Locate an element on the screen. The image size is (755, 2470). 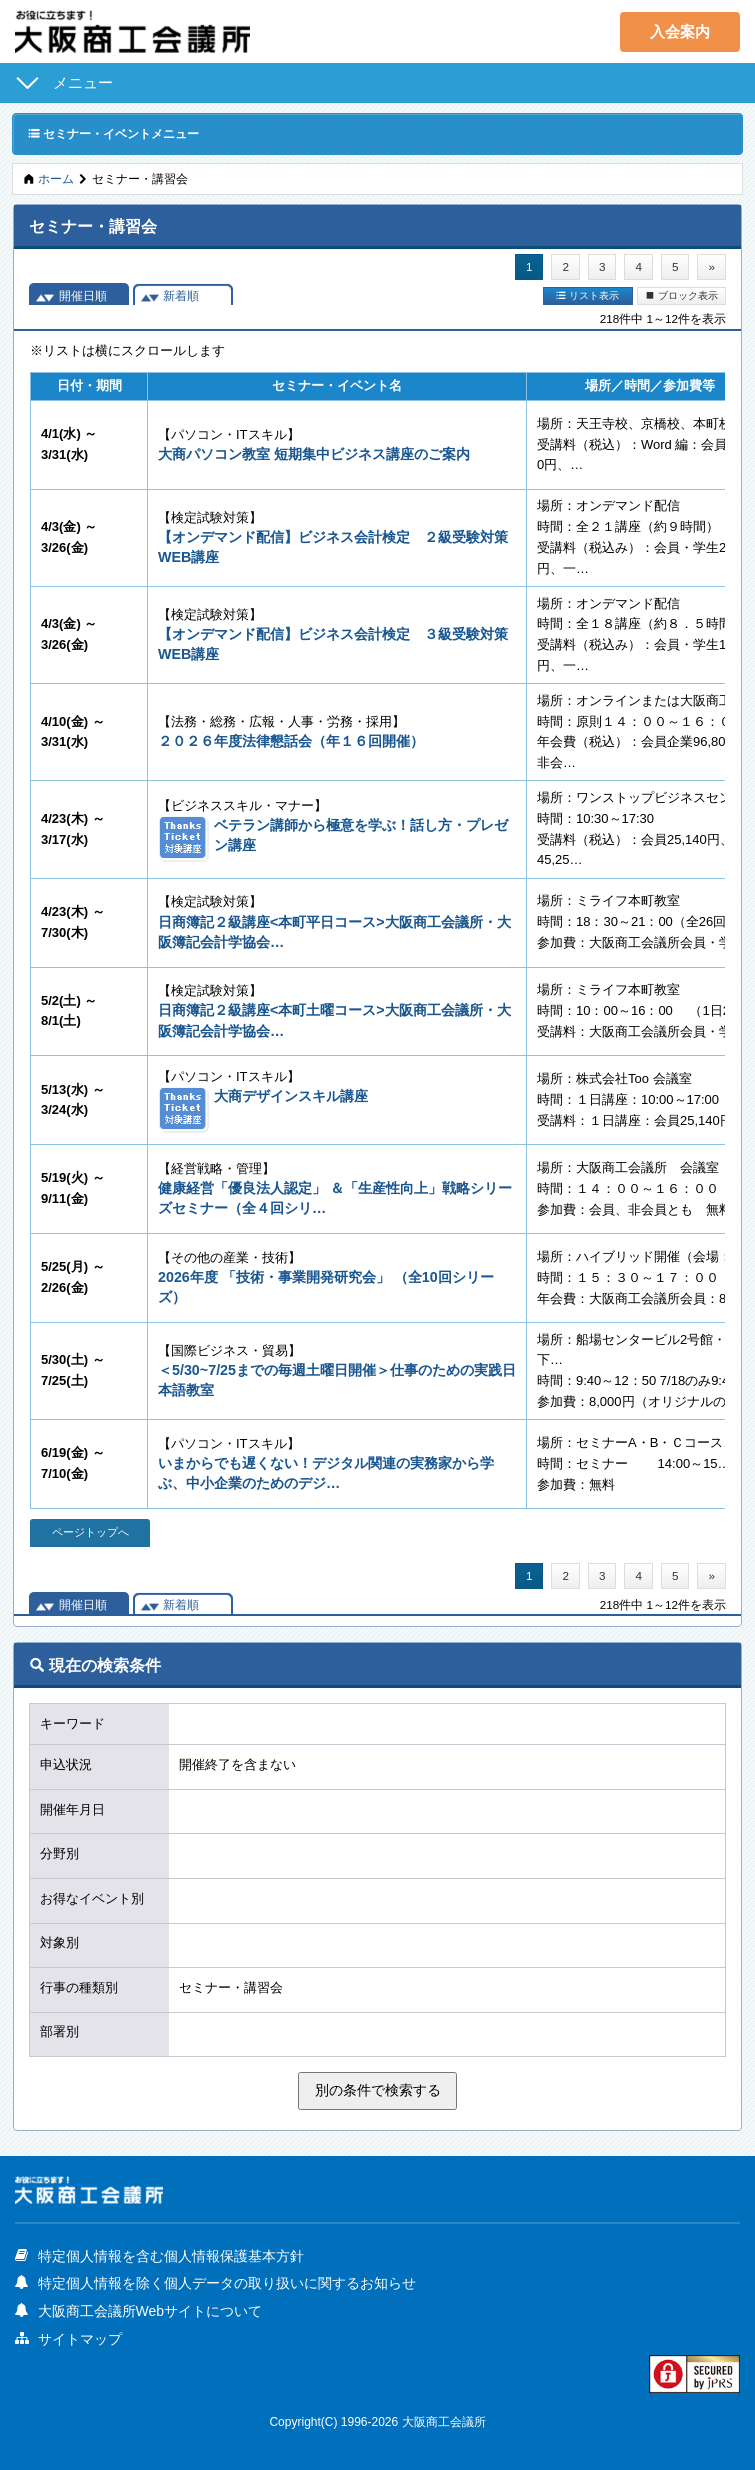
ブロック表示 is located at coordinates (681, 295).